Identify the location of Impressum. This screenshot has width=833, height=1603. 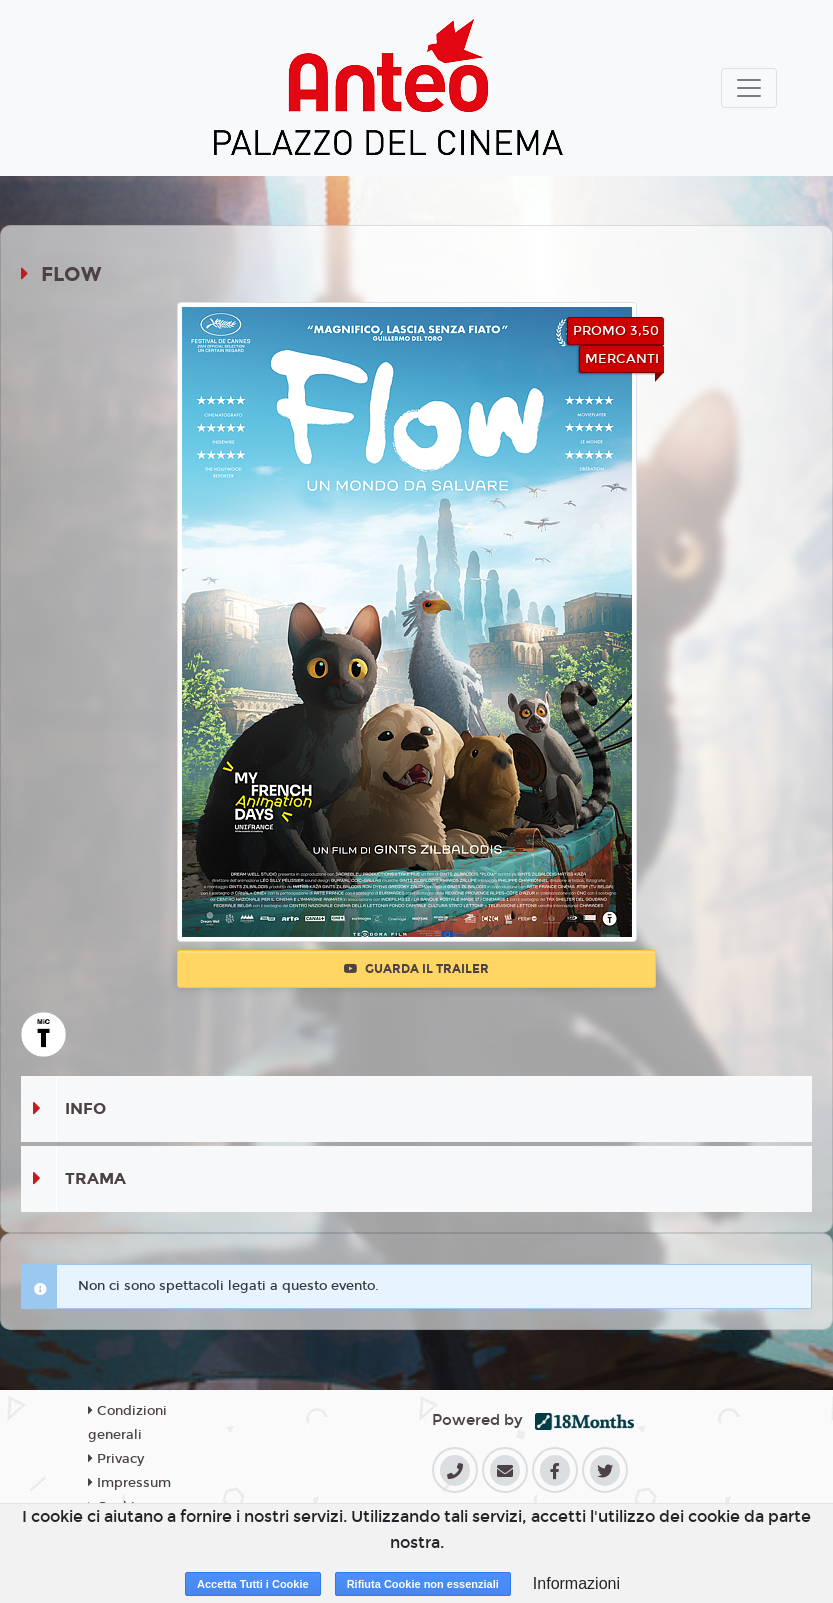
(129, 1483).